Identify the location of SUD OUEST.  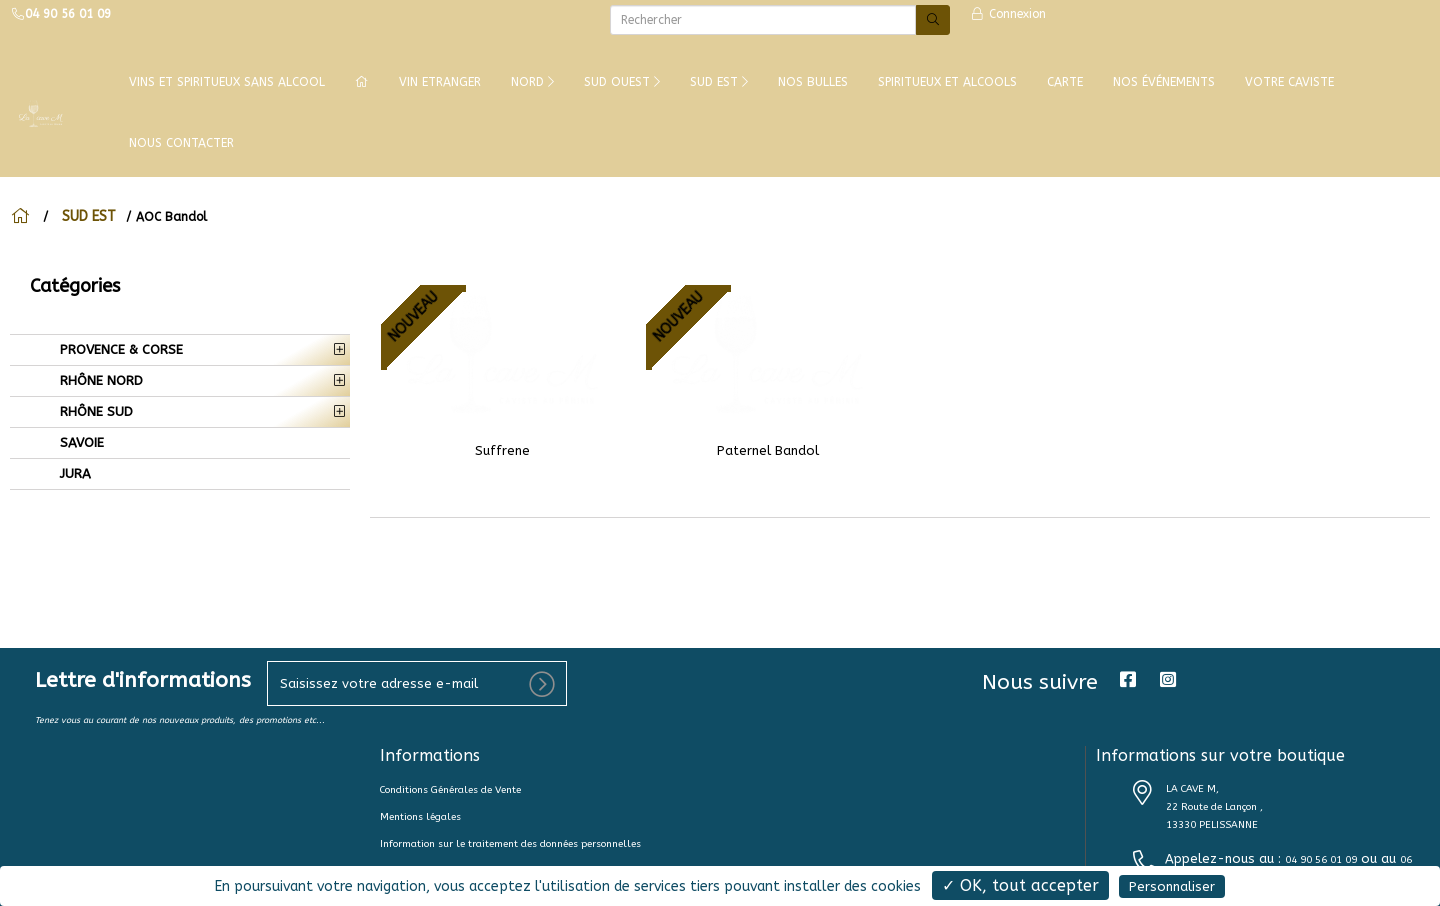
(622, 82).